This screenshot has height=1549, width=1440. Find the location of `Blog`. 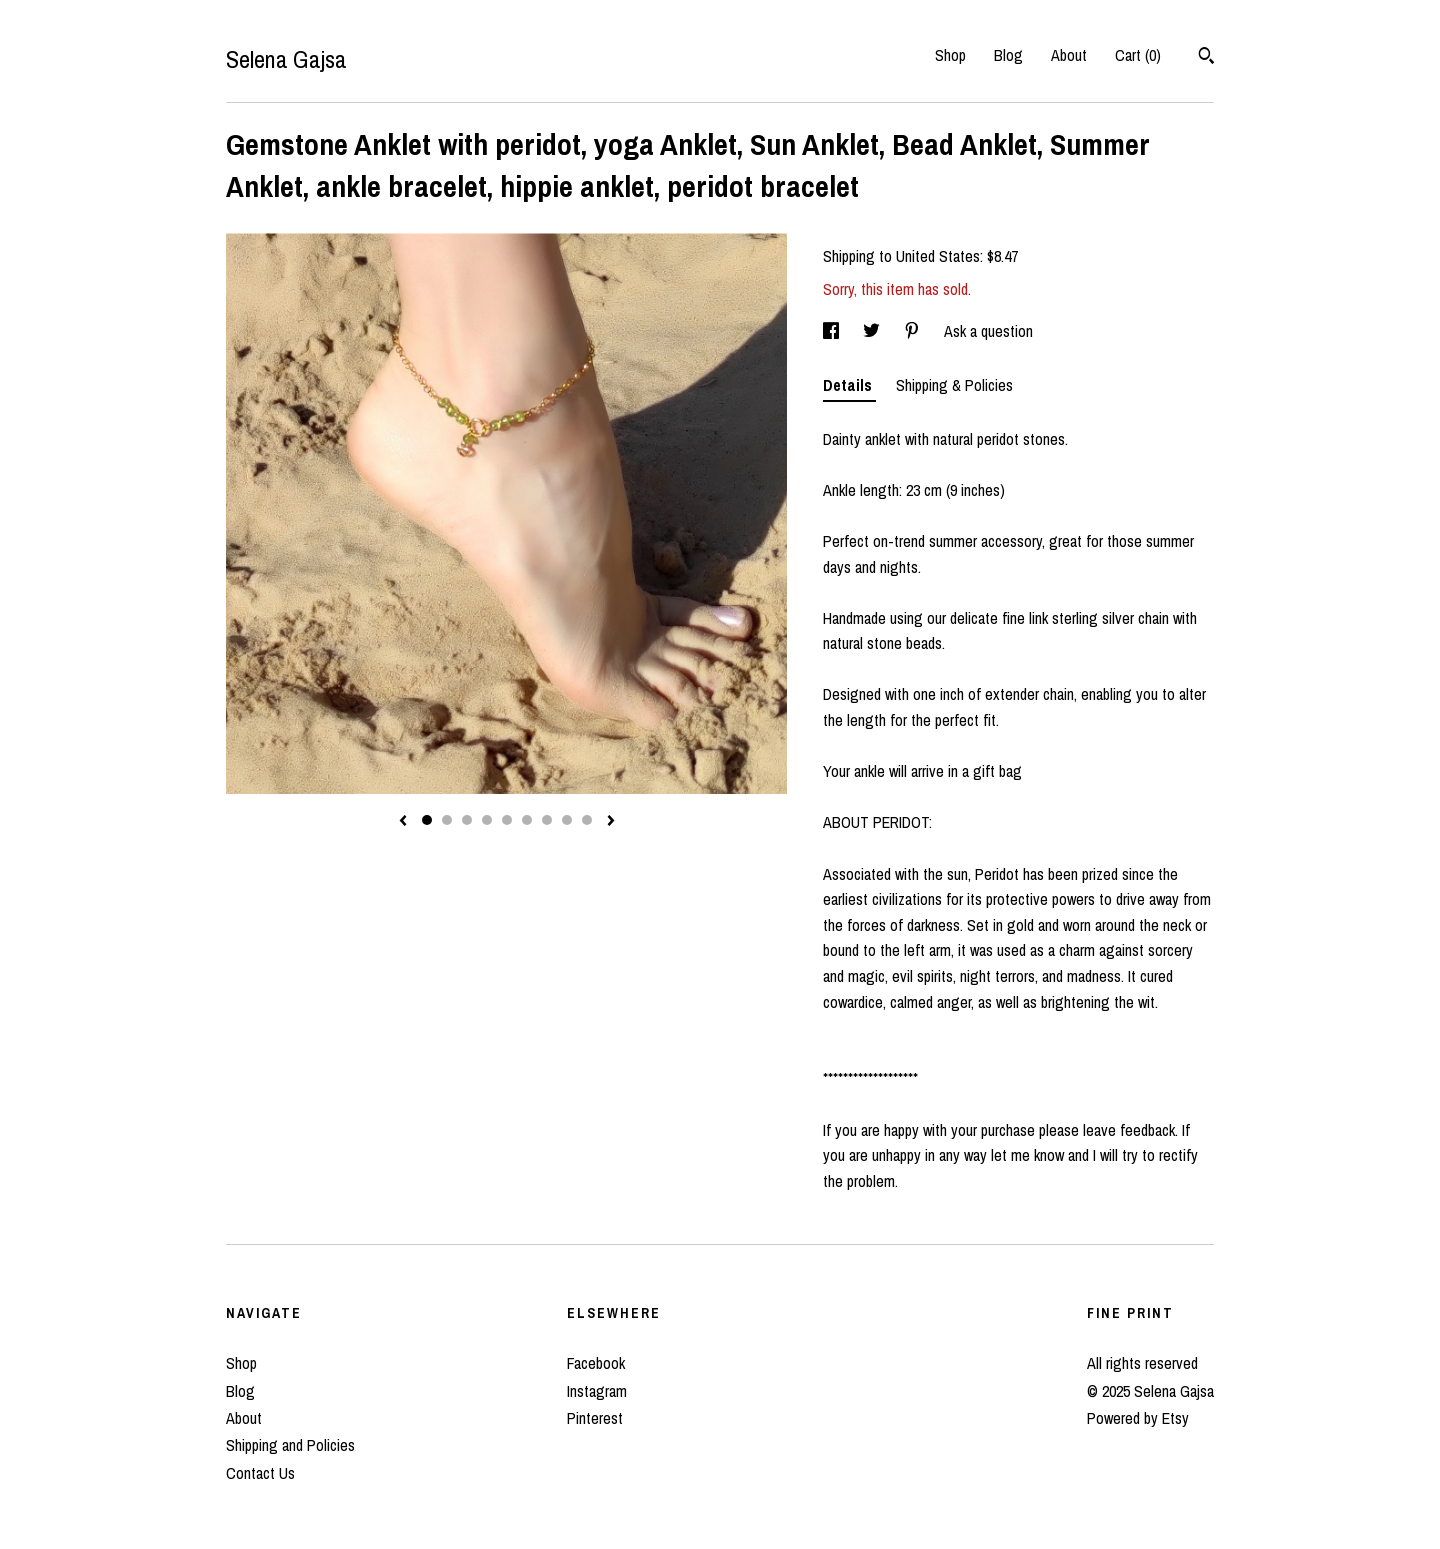

Blog is located at coordinates (1008, 55).